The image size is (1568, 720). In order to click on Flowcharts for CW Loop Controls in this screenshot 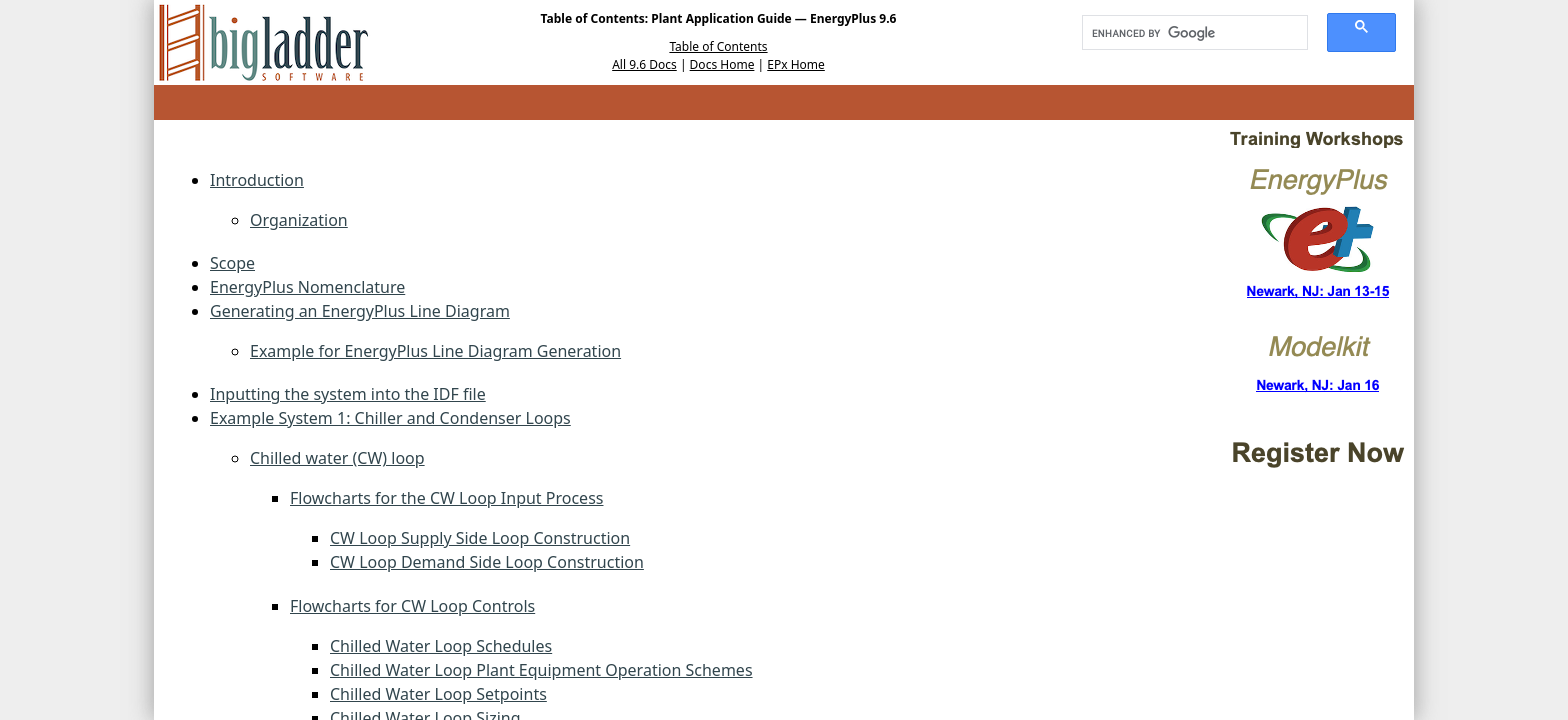, I will do `click(412, 606)`.